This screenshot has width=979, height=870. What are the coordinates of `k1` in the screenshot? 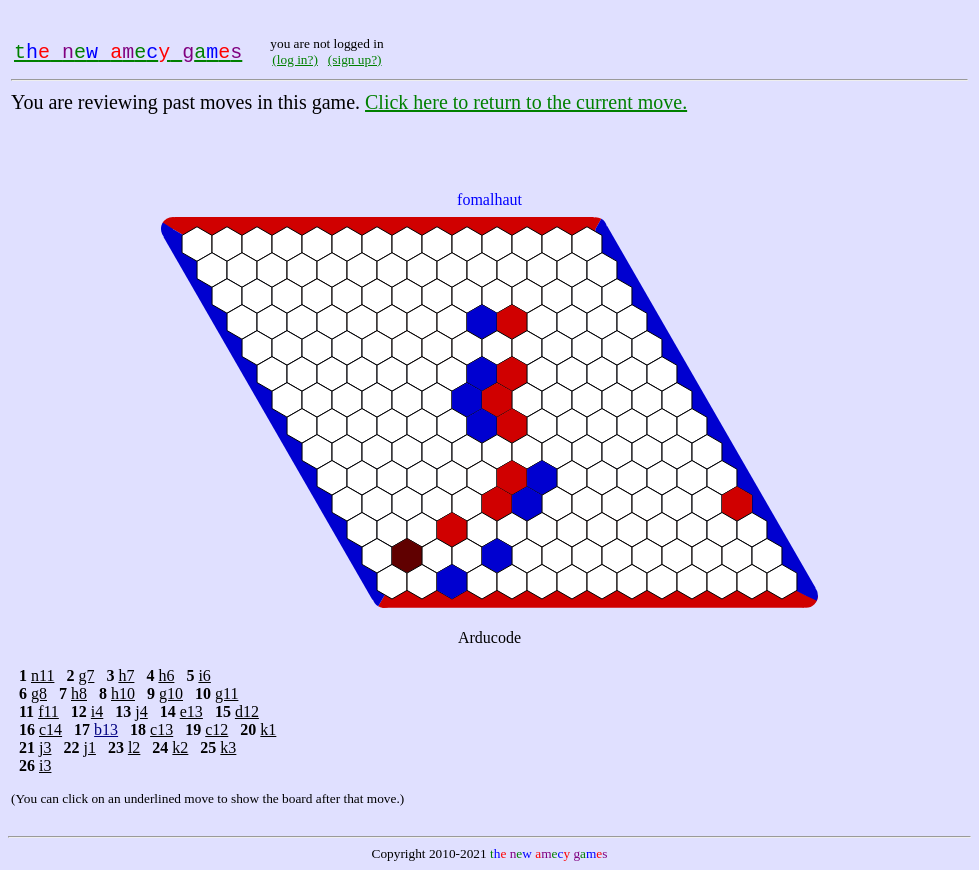 It's located at (268, 729).